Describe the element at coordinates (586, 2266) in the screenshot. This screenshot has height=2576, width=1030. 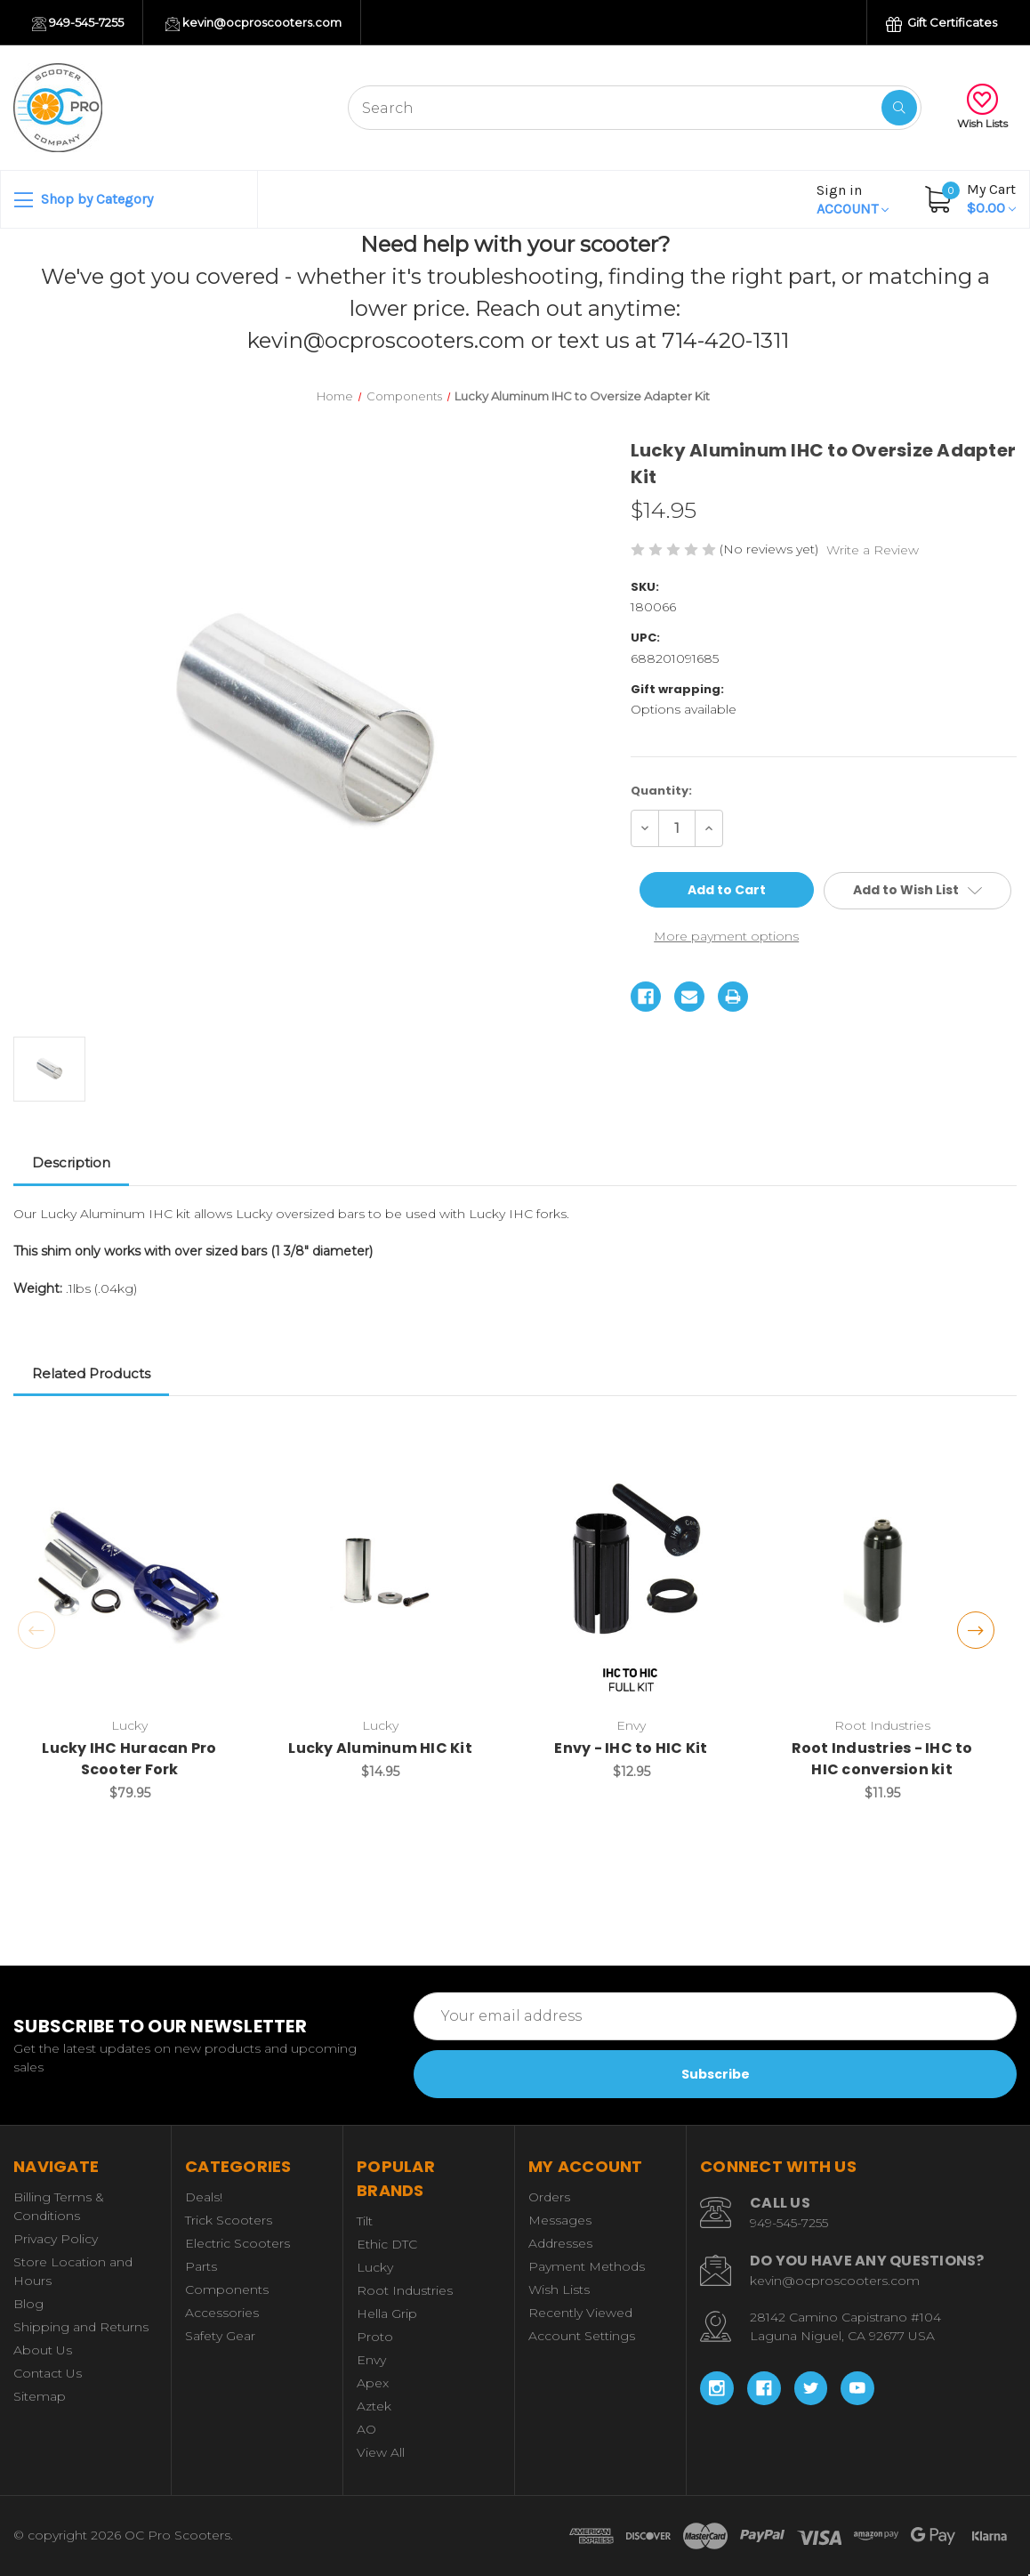
I see `Payment Methods` at that location.